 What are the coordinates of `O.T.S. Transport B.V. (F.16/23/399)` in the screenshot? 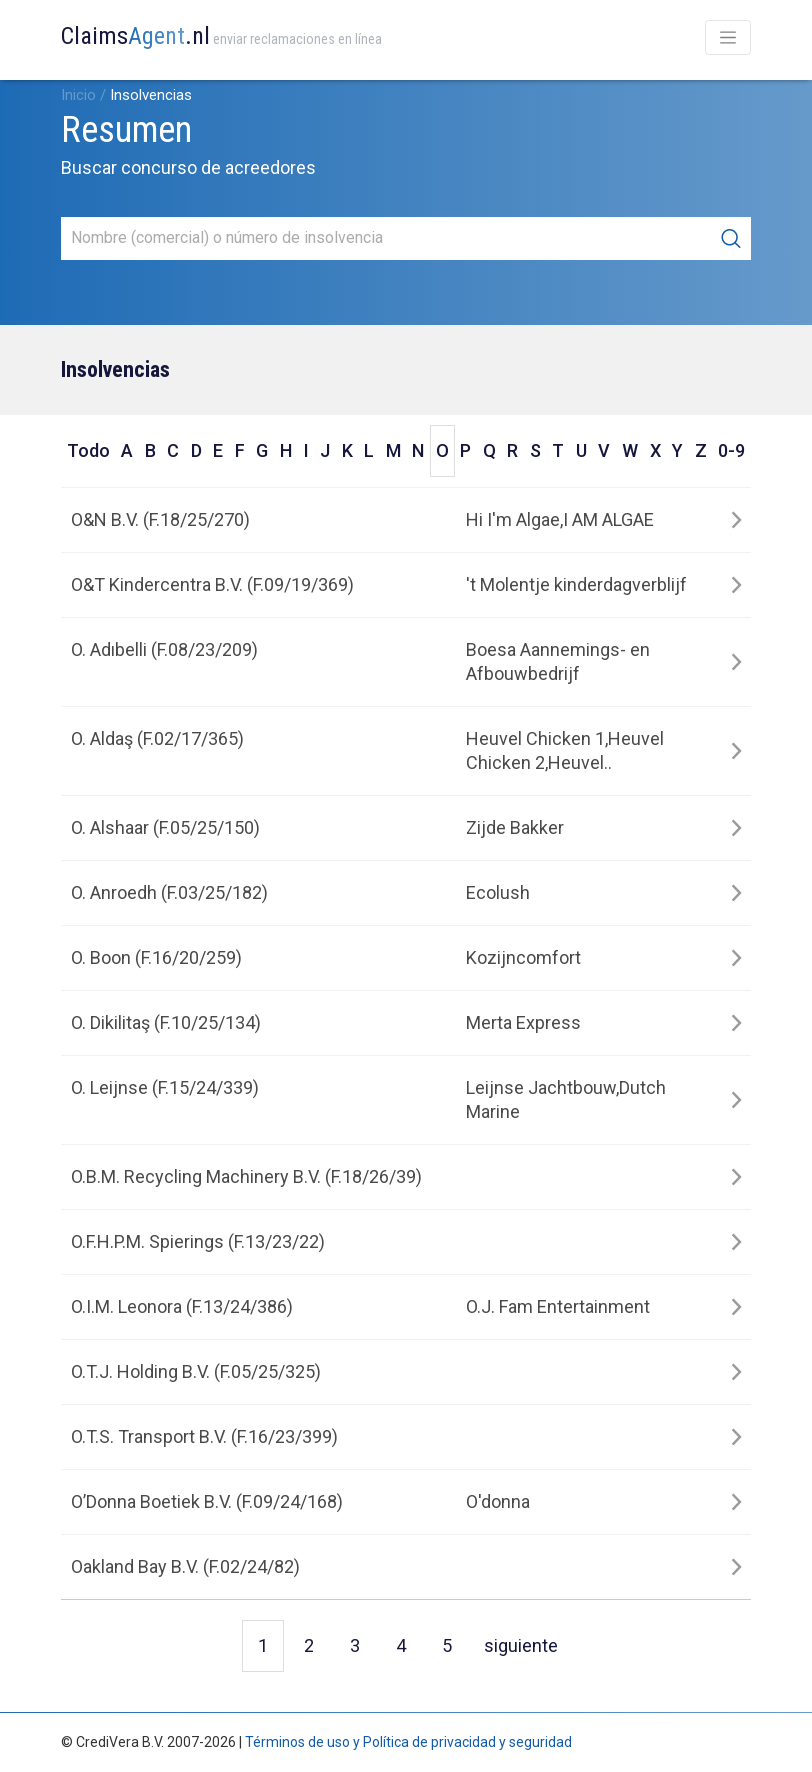 It's located at (204, 1436).